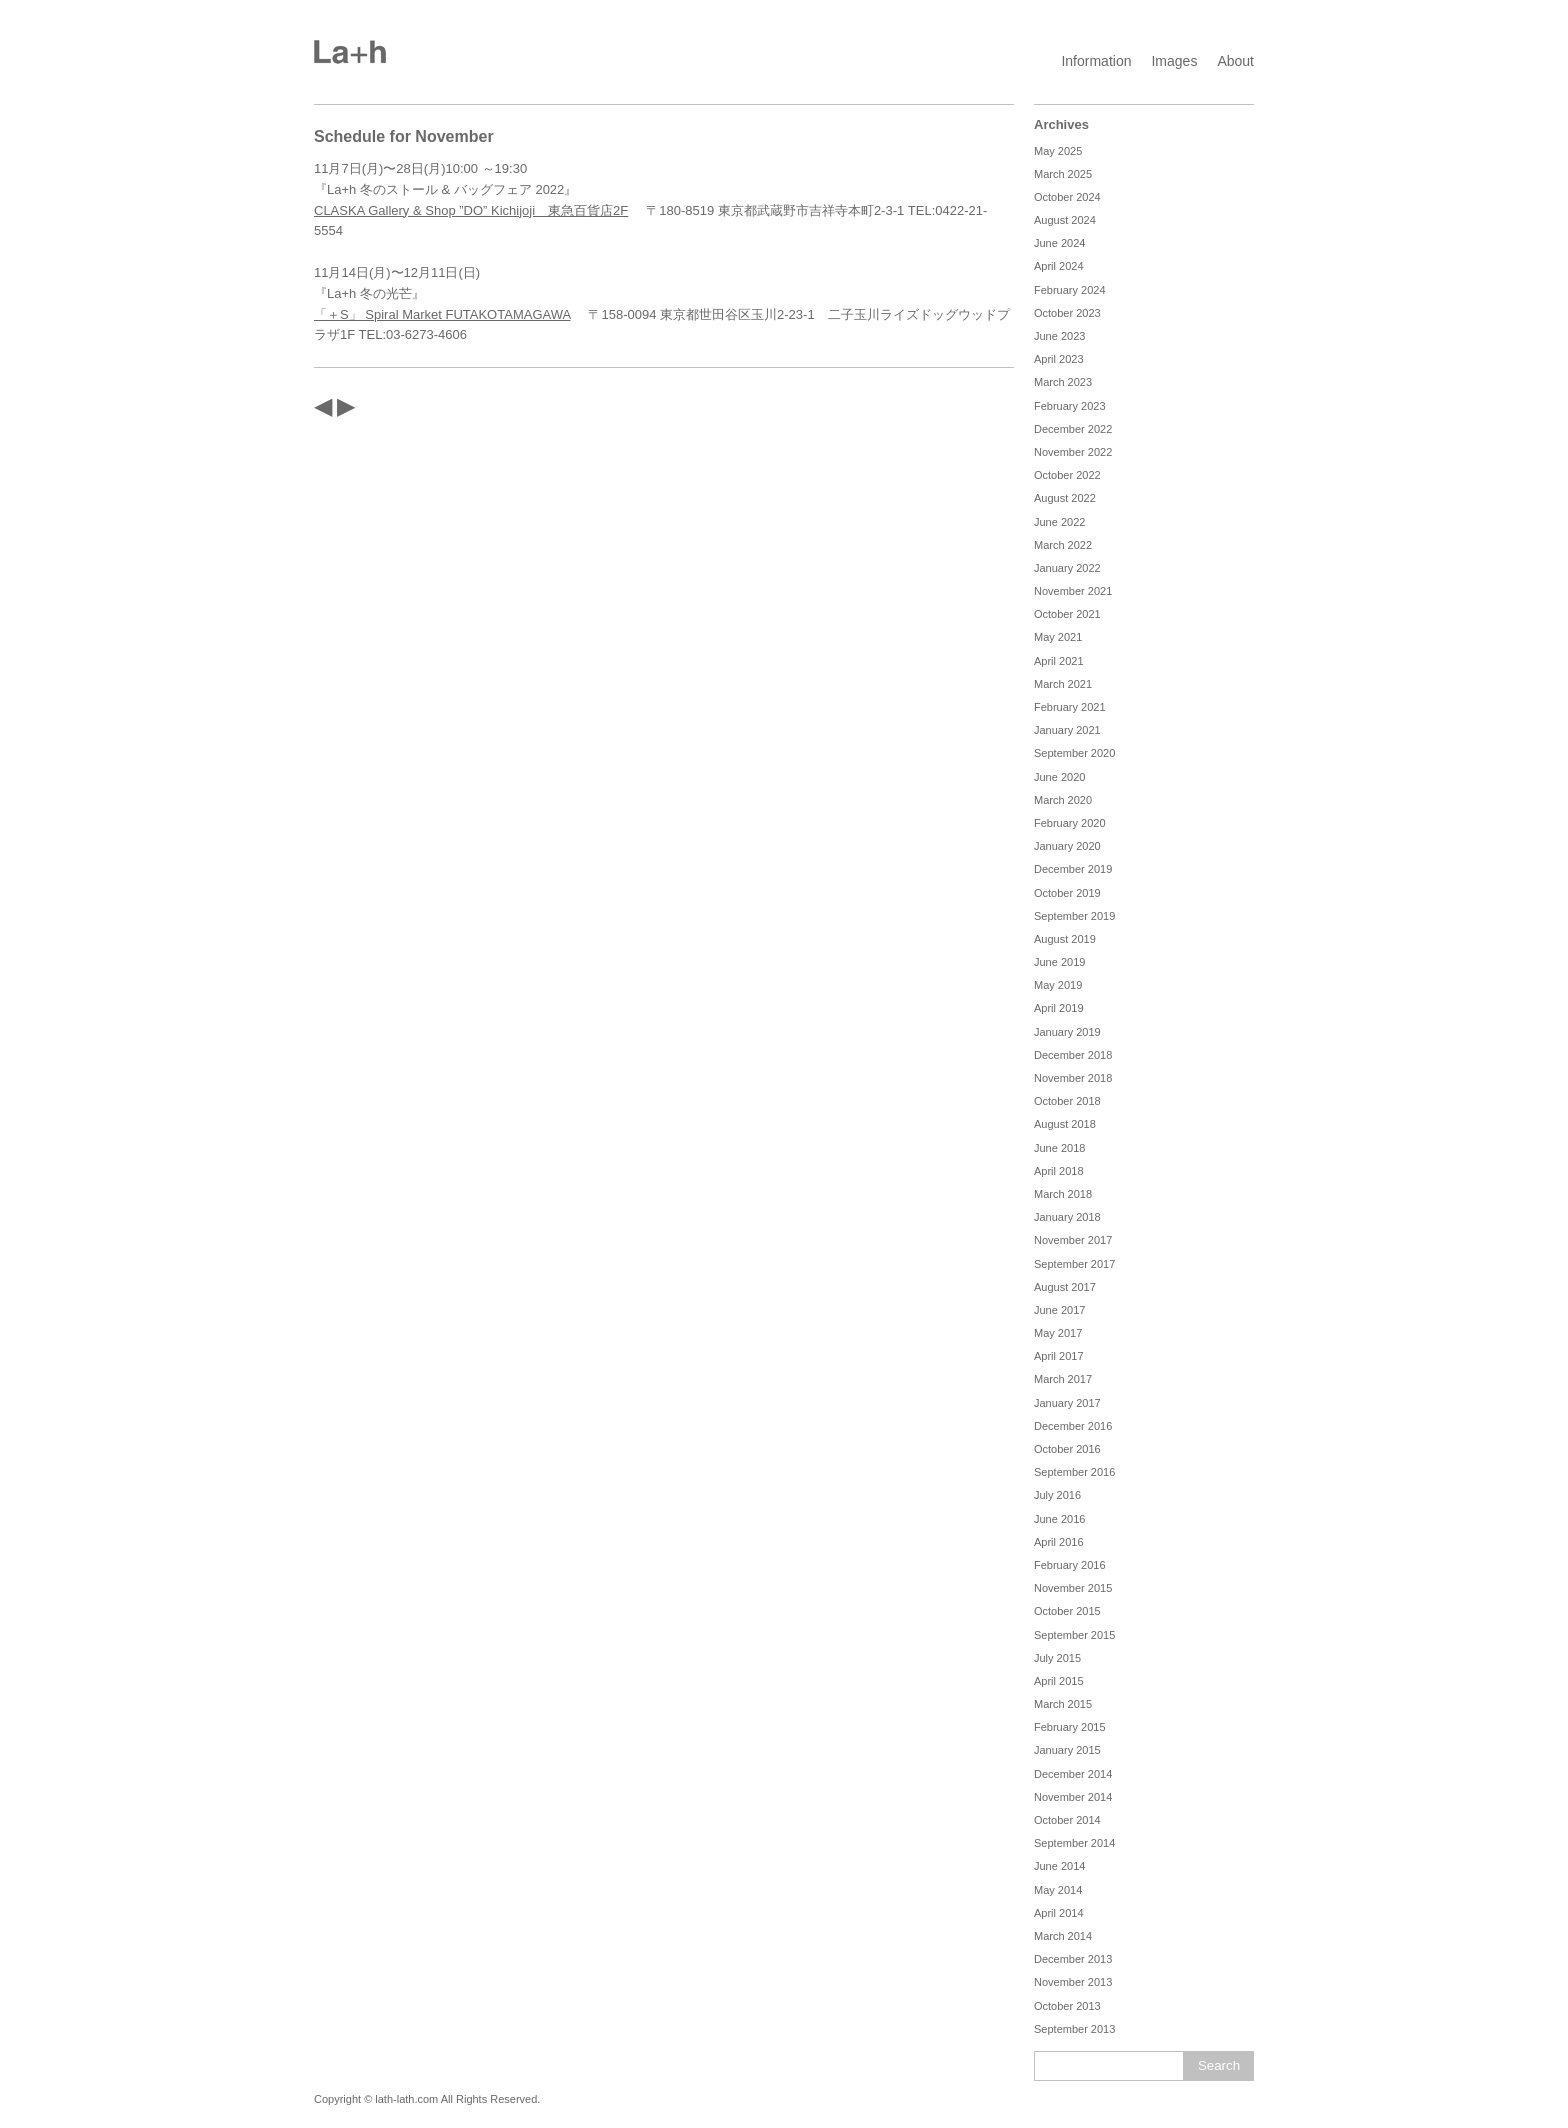 This screenshot has width=1568, height=2128. What do you see at coordinates (1070, 707) in the screenshot?
I see `February 2021` at bounding box center [1070, 707].